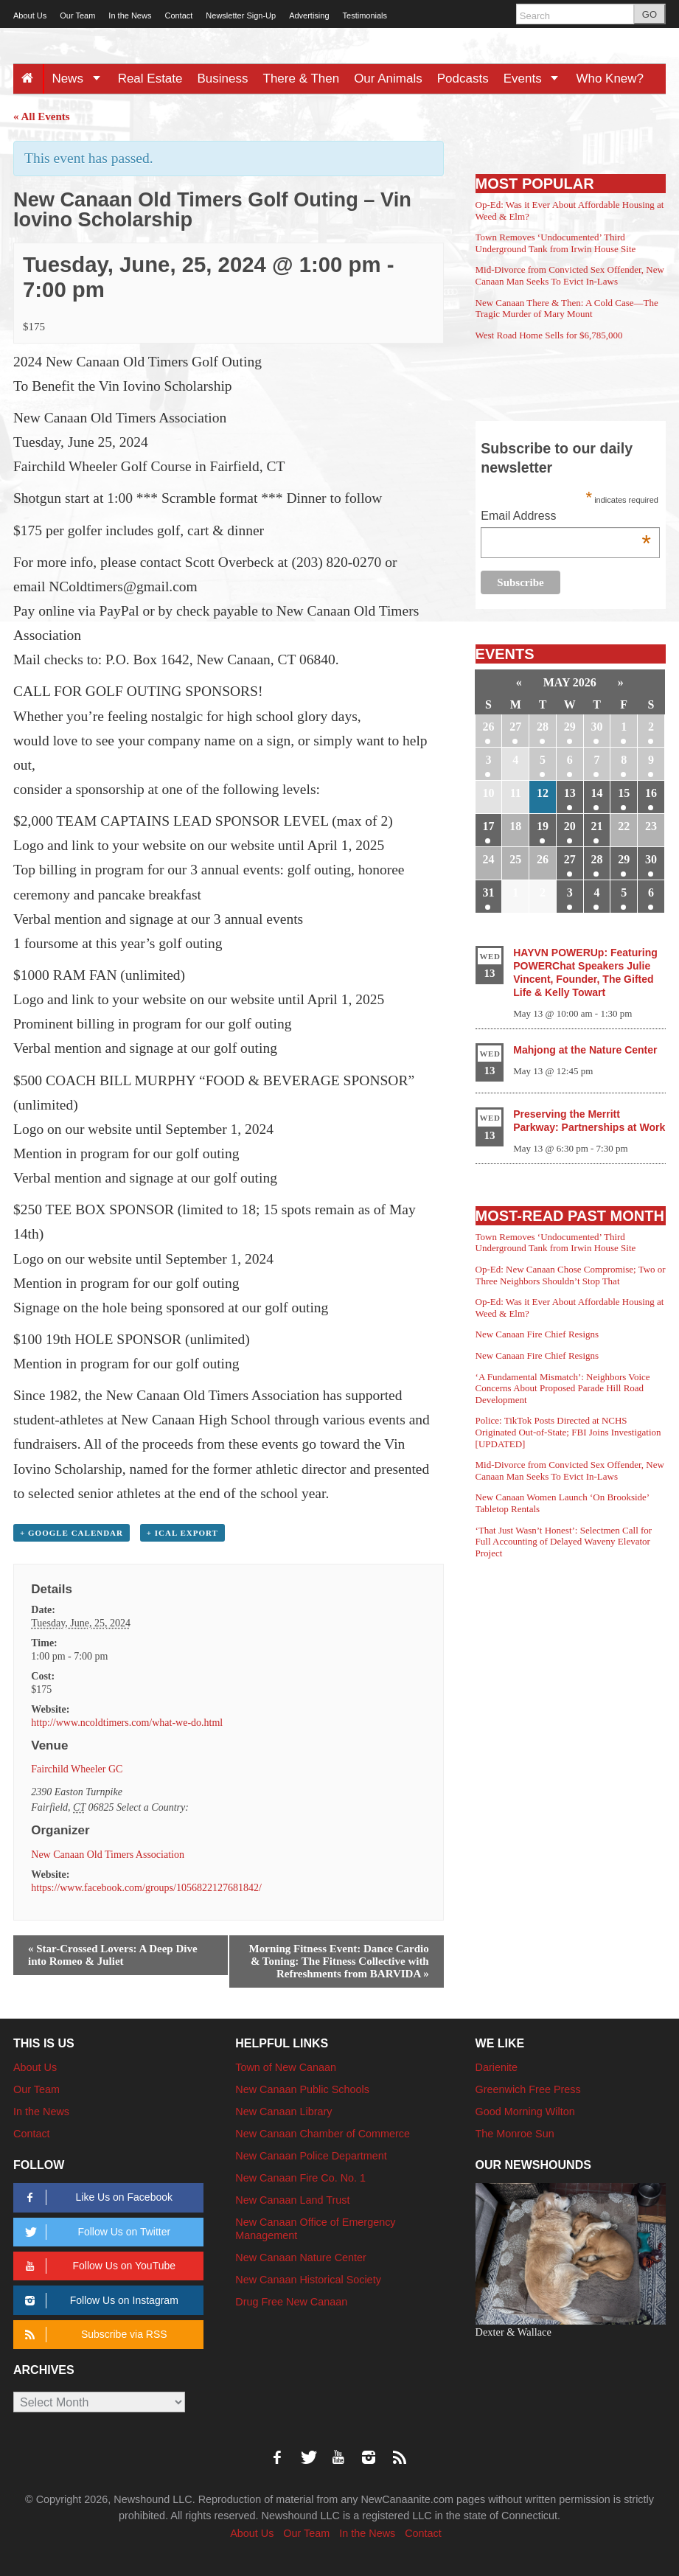  What do you see at coordinates (556, 243) in the screenshot?
I see `Town Removes ‘Undocumented’ Third Underground Tank from Irwin House Site` at bounding box center [556, 243].